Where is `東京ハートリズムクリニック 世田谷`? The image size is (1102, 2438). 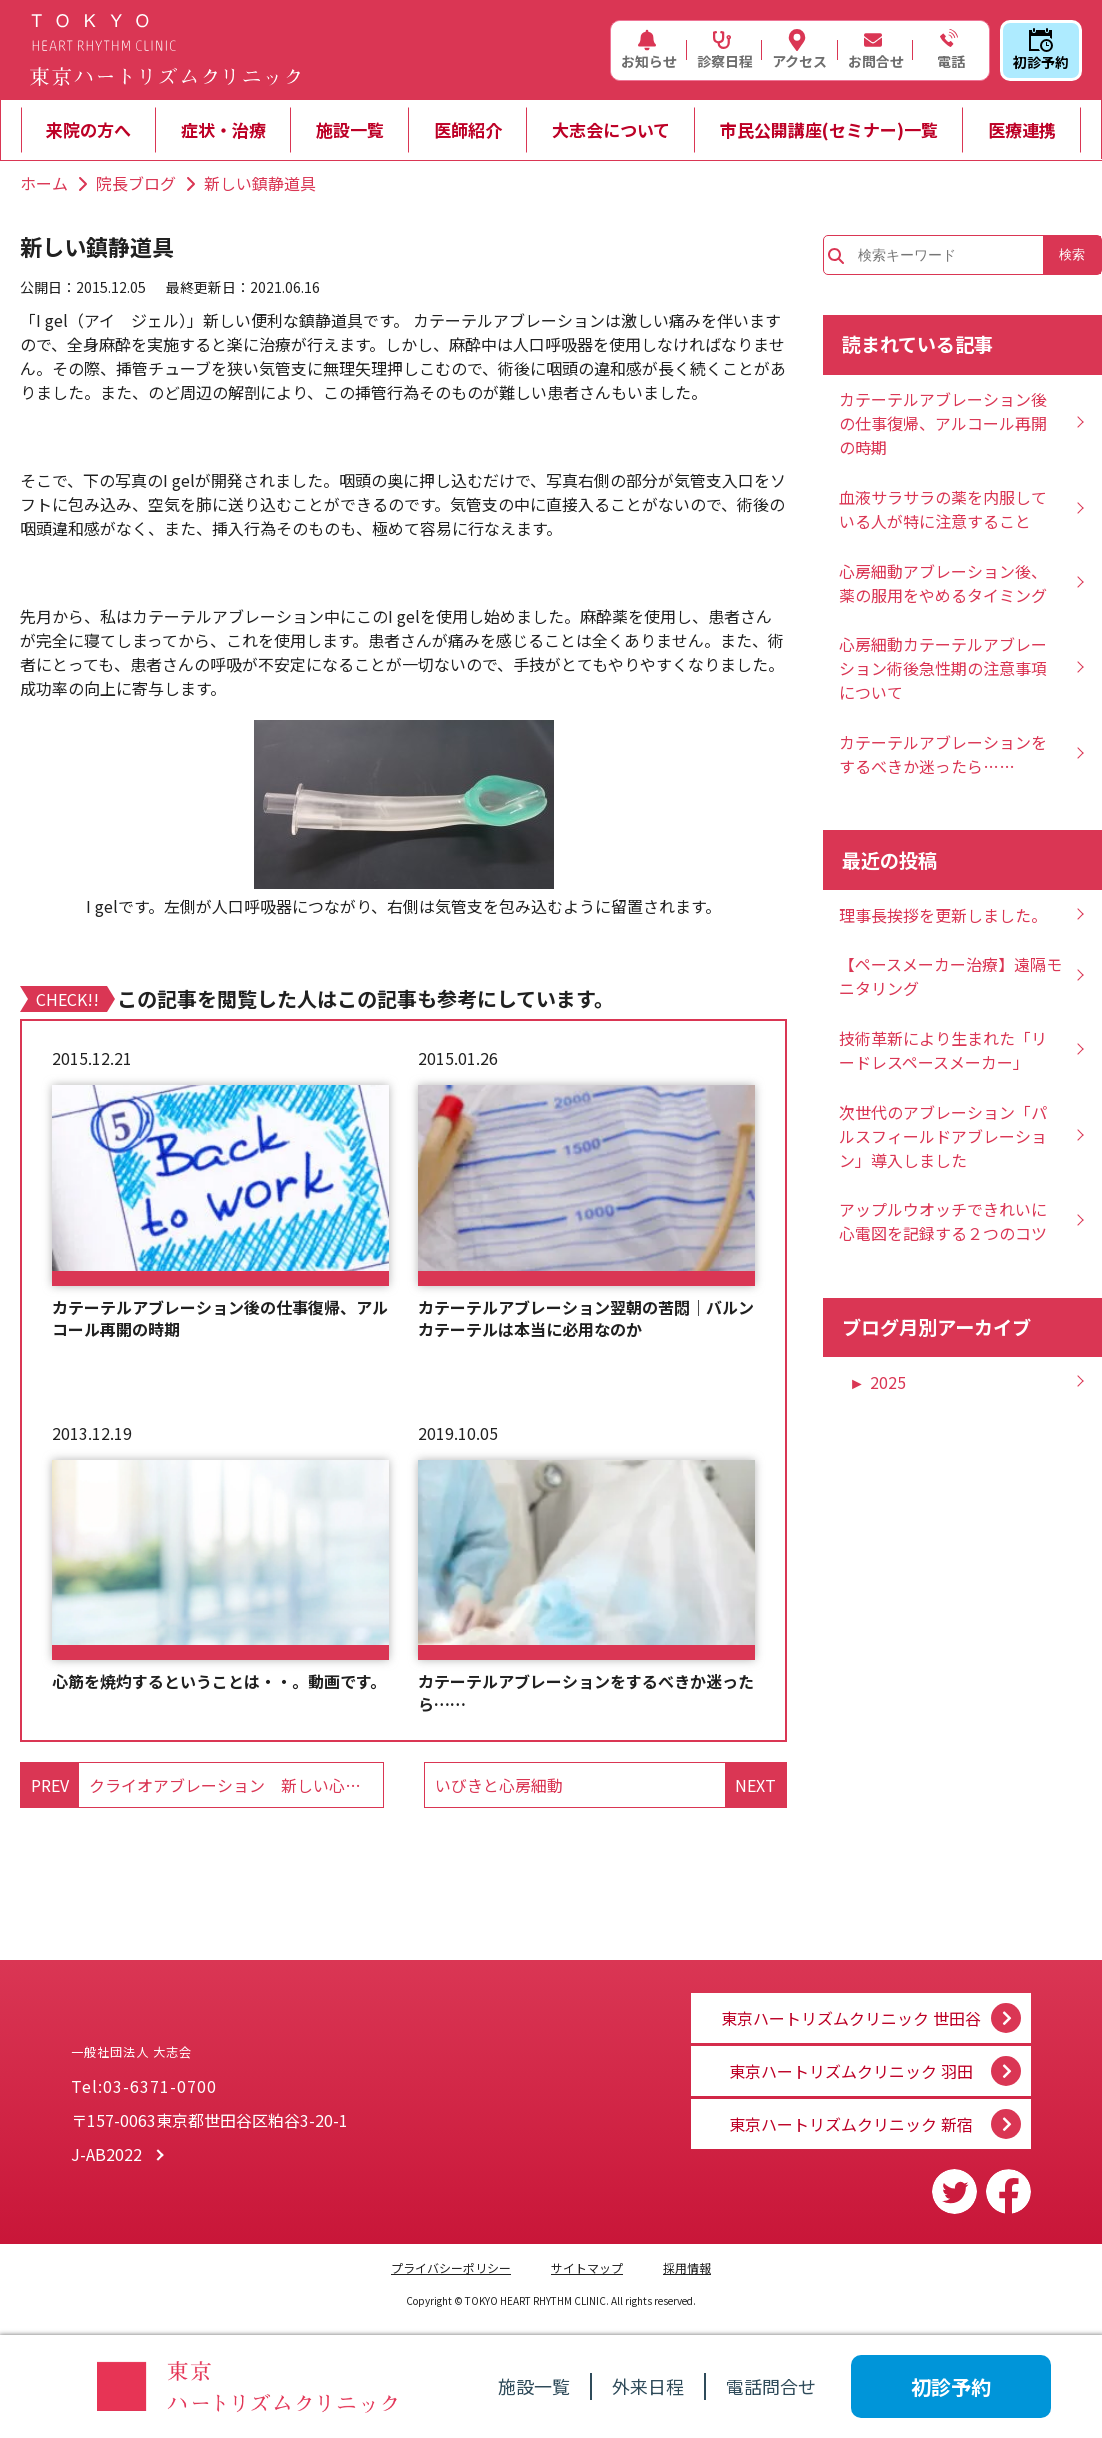
東京ハートリズムクリニック 世田谷 is located at coordinates (851, 2004).